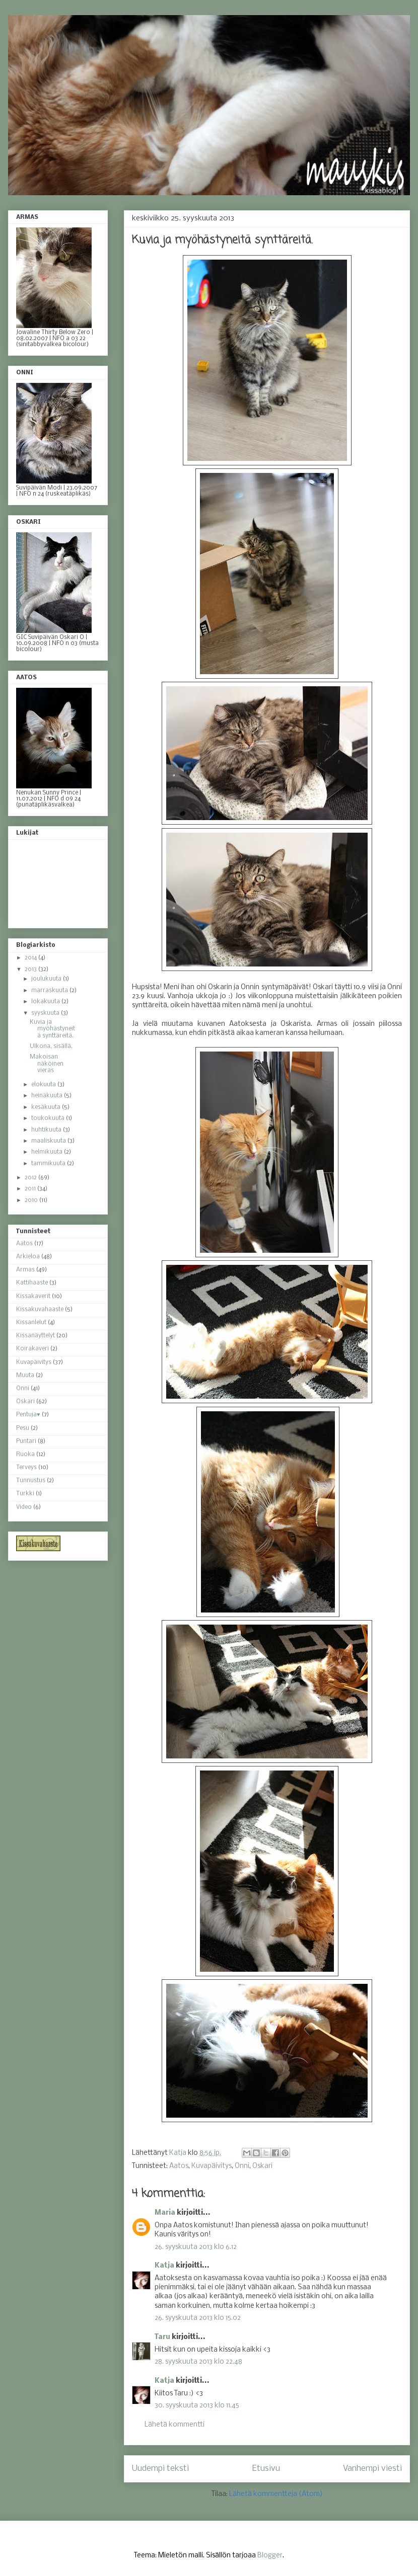 This screenshot has width=418, height=2576. I want to click on Ruoka, so click(25, 1455).